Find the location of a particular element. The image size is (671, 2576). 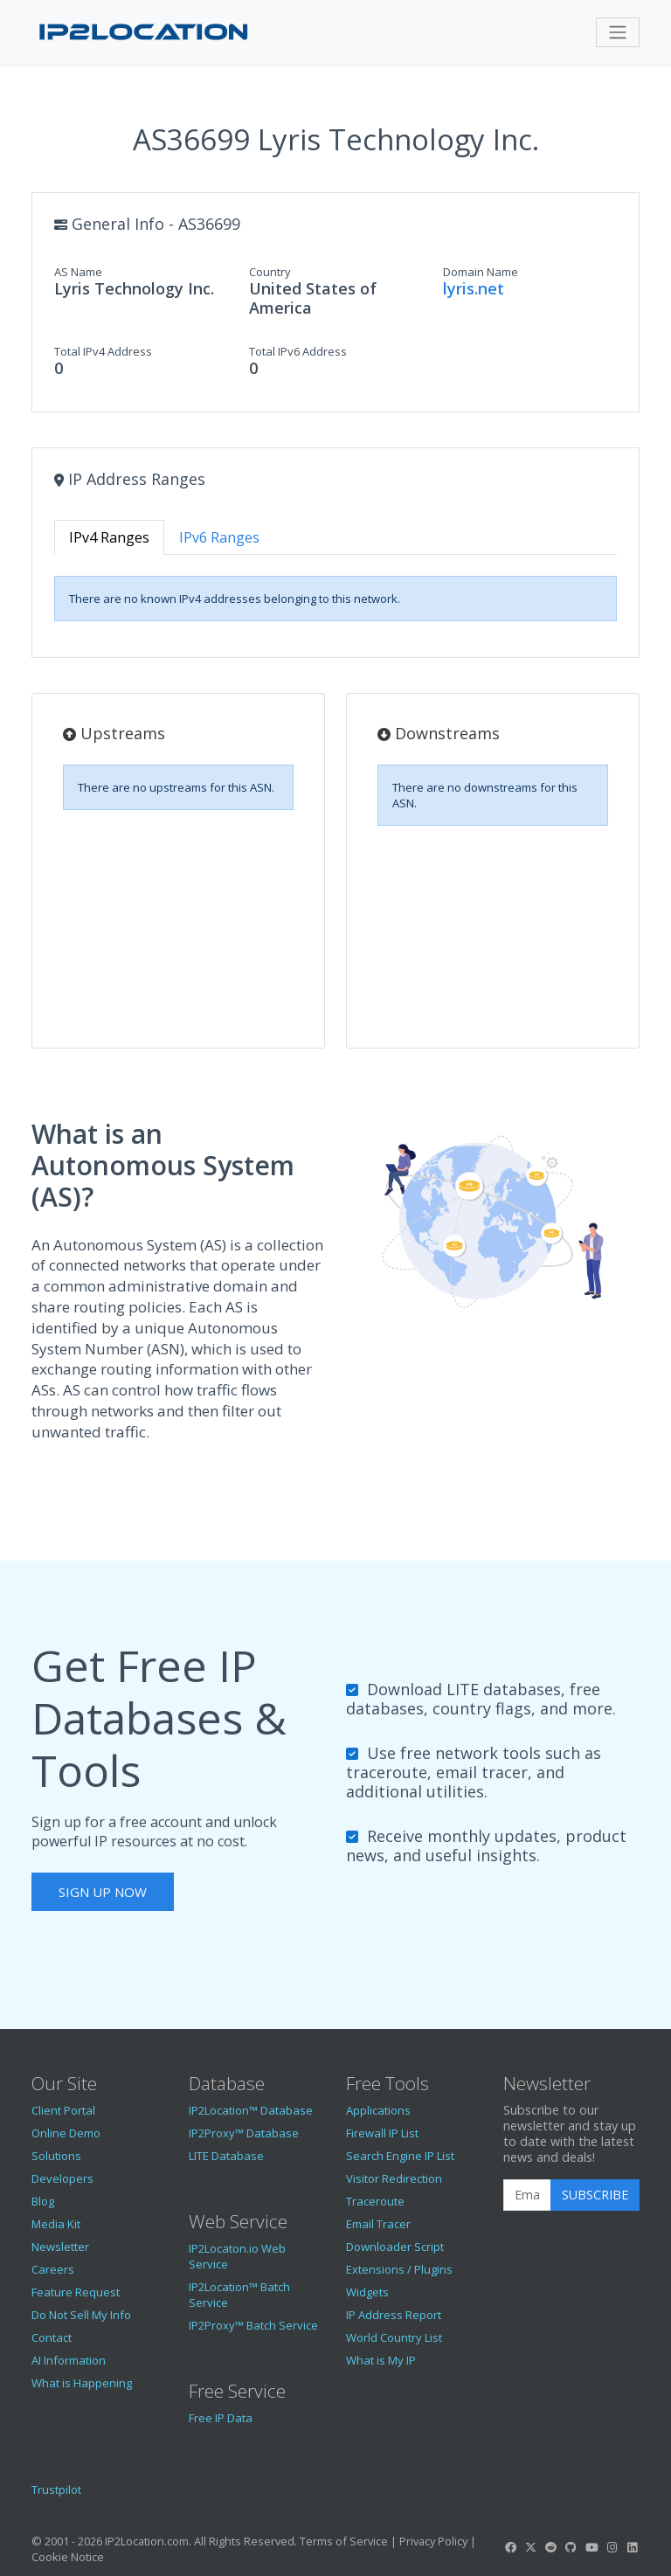

Free IP Data is located at coordinates (220, 2418).